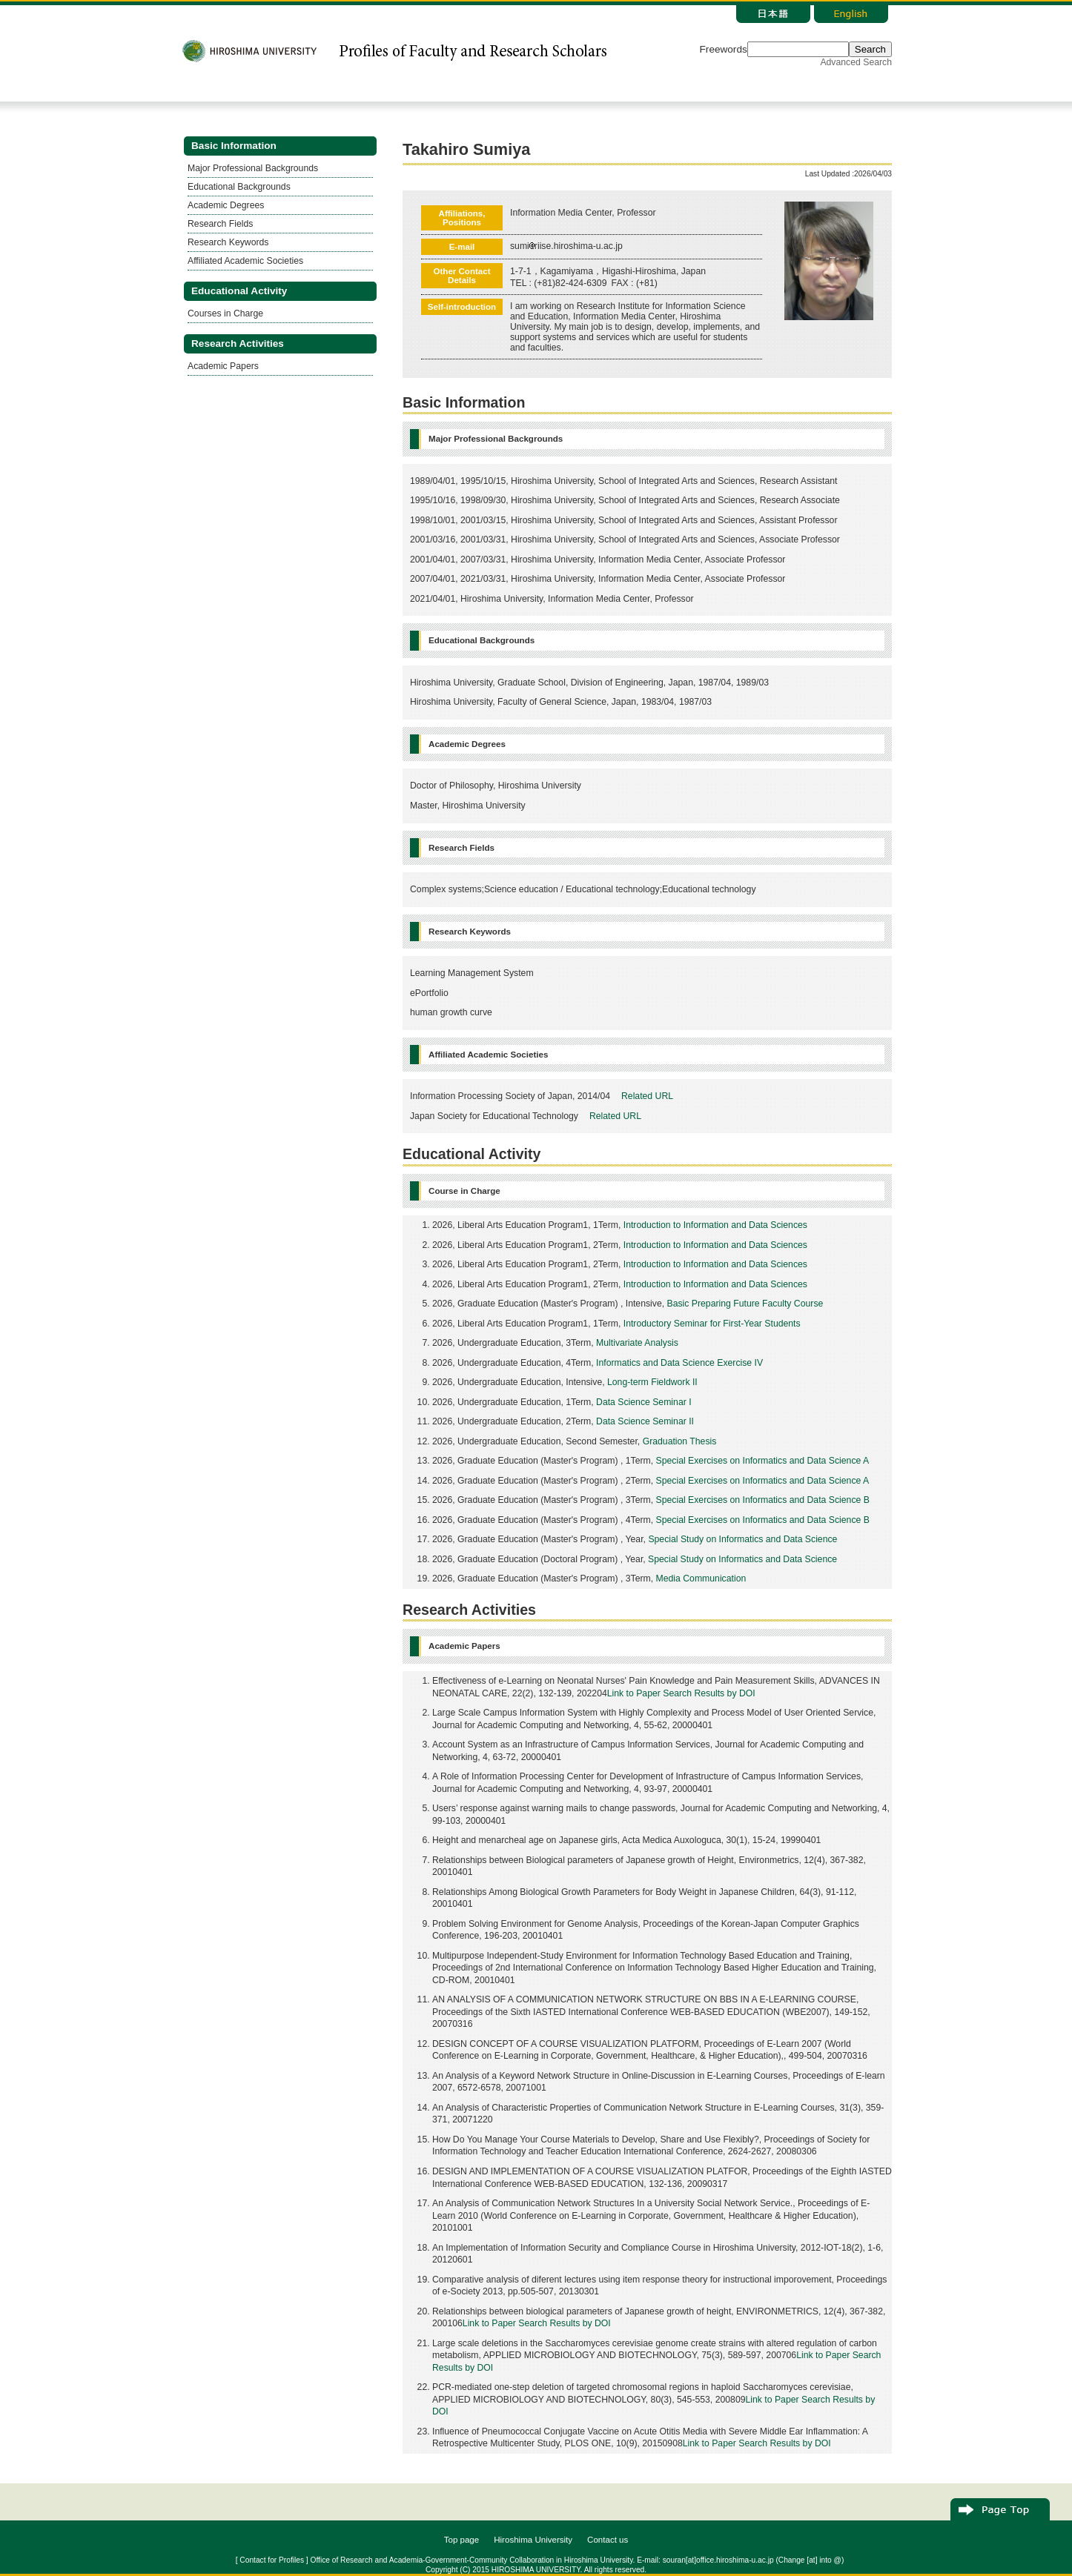 The image size is (1072, 2576). What do you see at coordinates (679, 1363) in the screenshot?
I see `Informatics and Data Science Exercise IV` at bounding box center [679, 1363].